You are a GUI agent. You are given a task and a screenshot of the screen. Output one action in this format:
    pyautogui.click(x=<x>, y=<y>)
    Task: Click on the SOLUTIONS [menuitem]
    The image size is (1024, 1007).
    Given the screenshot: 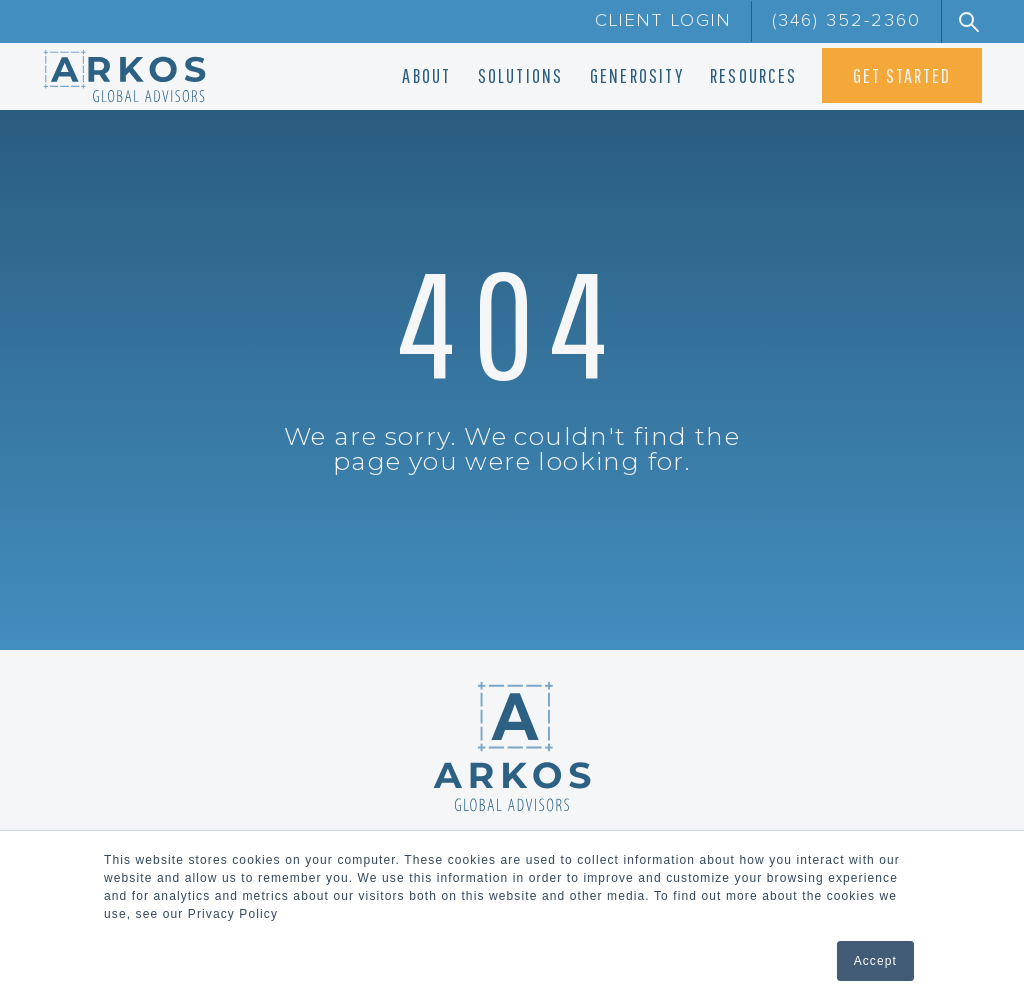 What is the action you would take?
    pyautogui.click(x=521, y=75)
    